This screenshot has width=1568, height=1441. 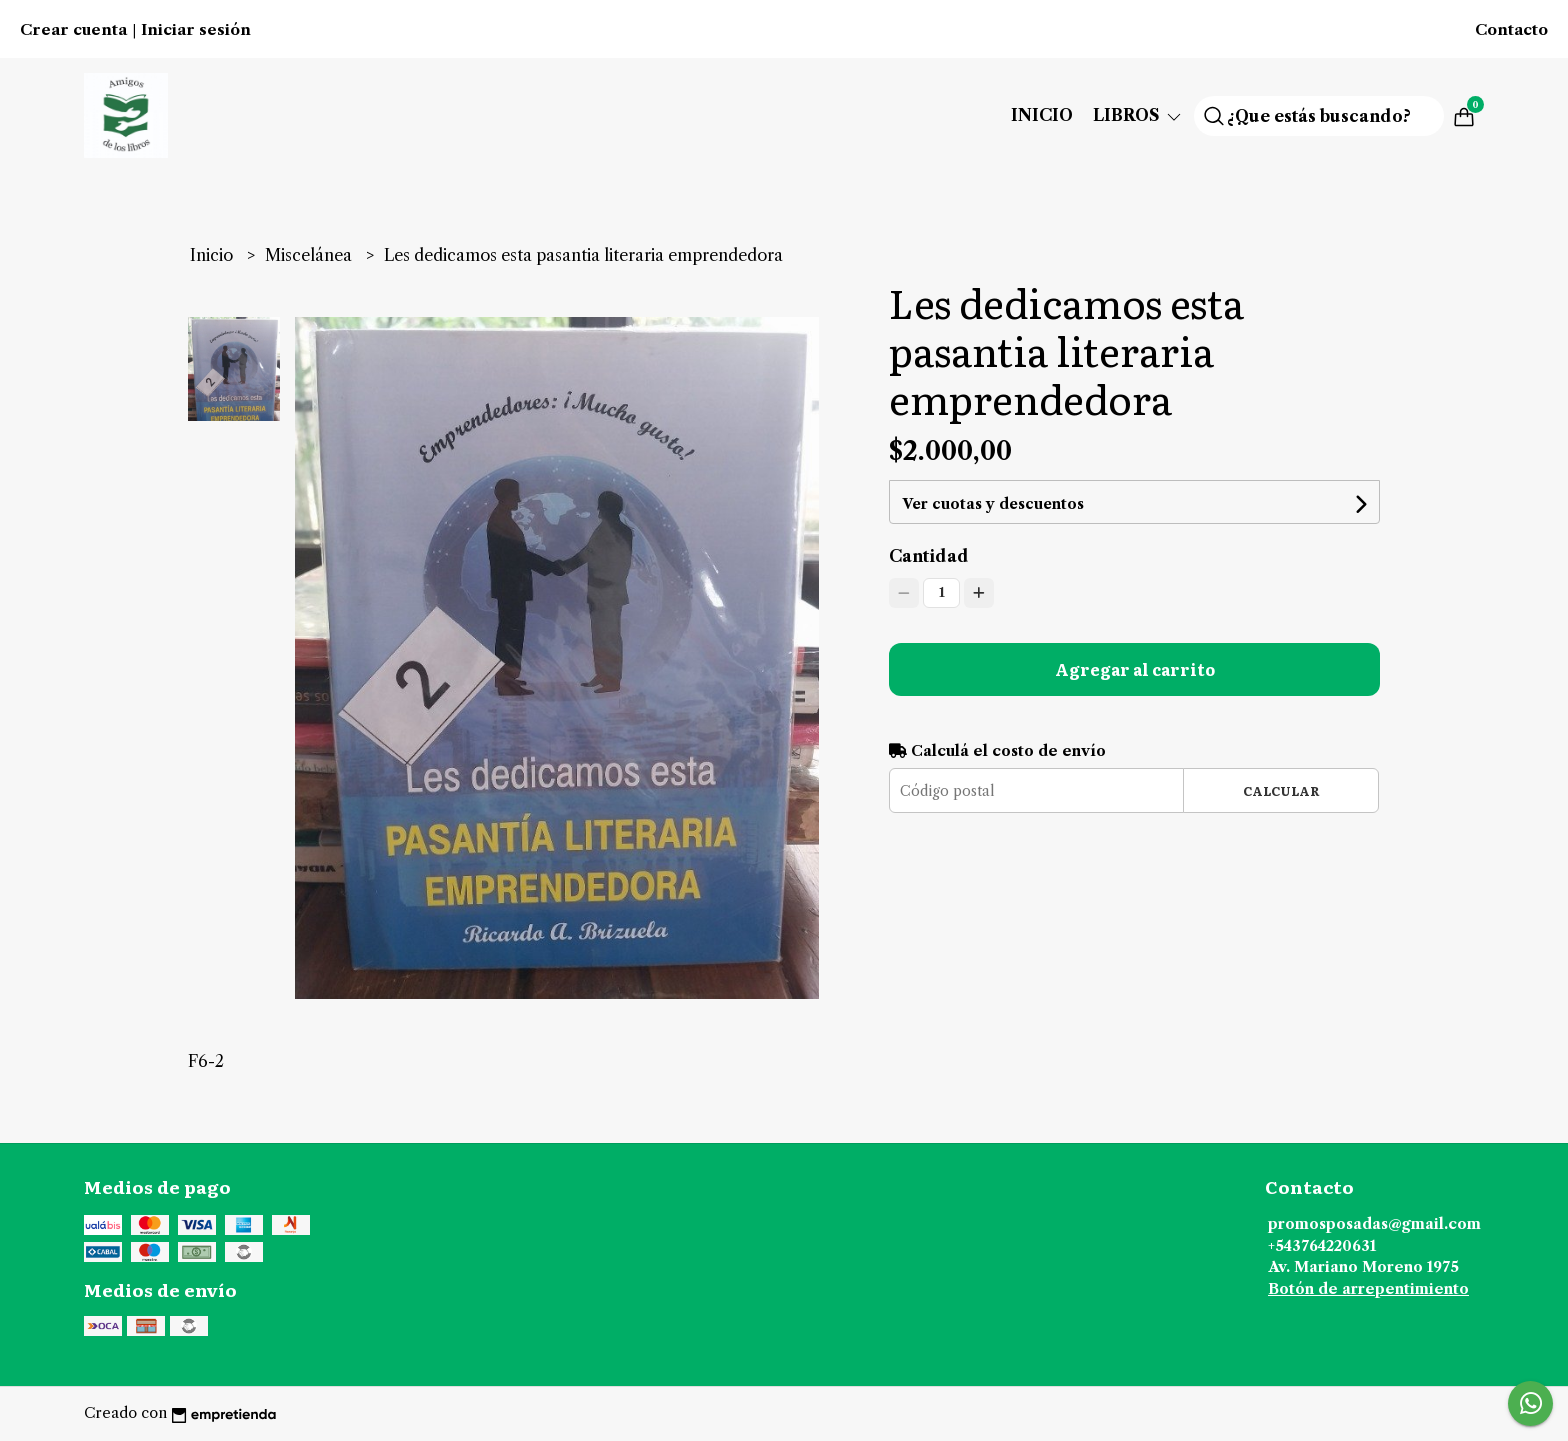 What do you see at coordinates (1138, 115) in the screenshot?
I see `Libros` at bounding box center [1138, 115].